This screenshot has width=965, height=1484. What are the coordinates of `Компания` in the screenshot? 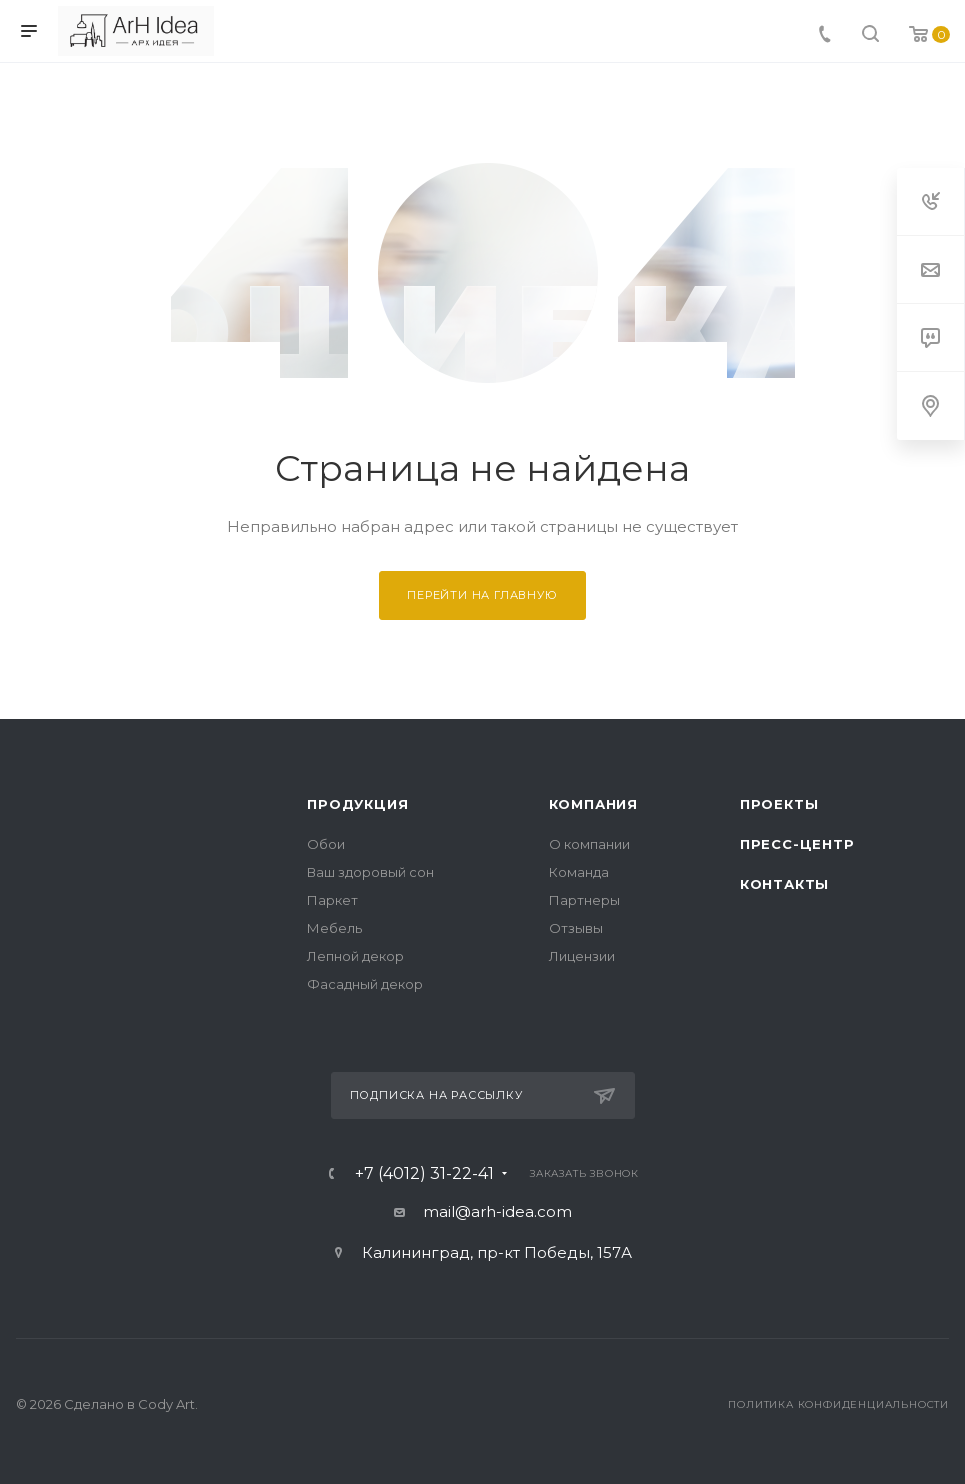 It's located at (593, 804).